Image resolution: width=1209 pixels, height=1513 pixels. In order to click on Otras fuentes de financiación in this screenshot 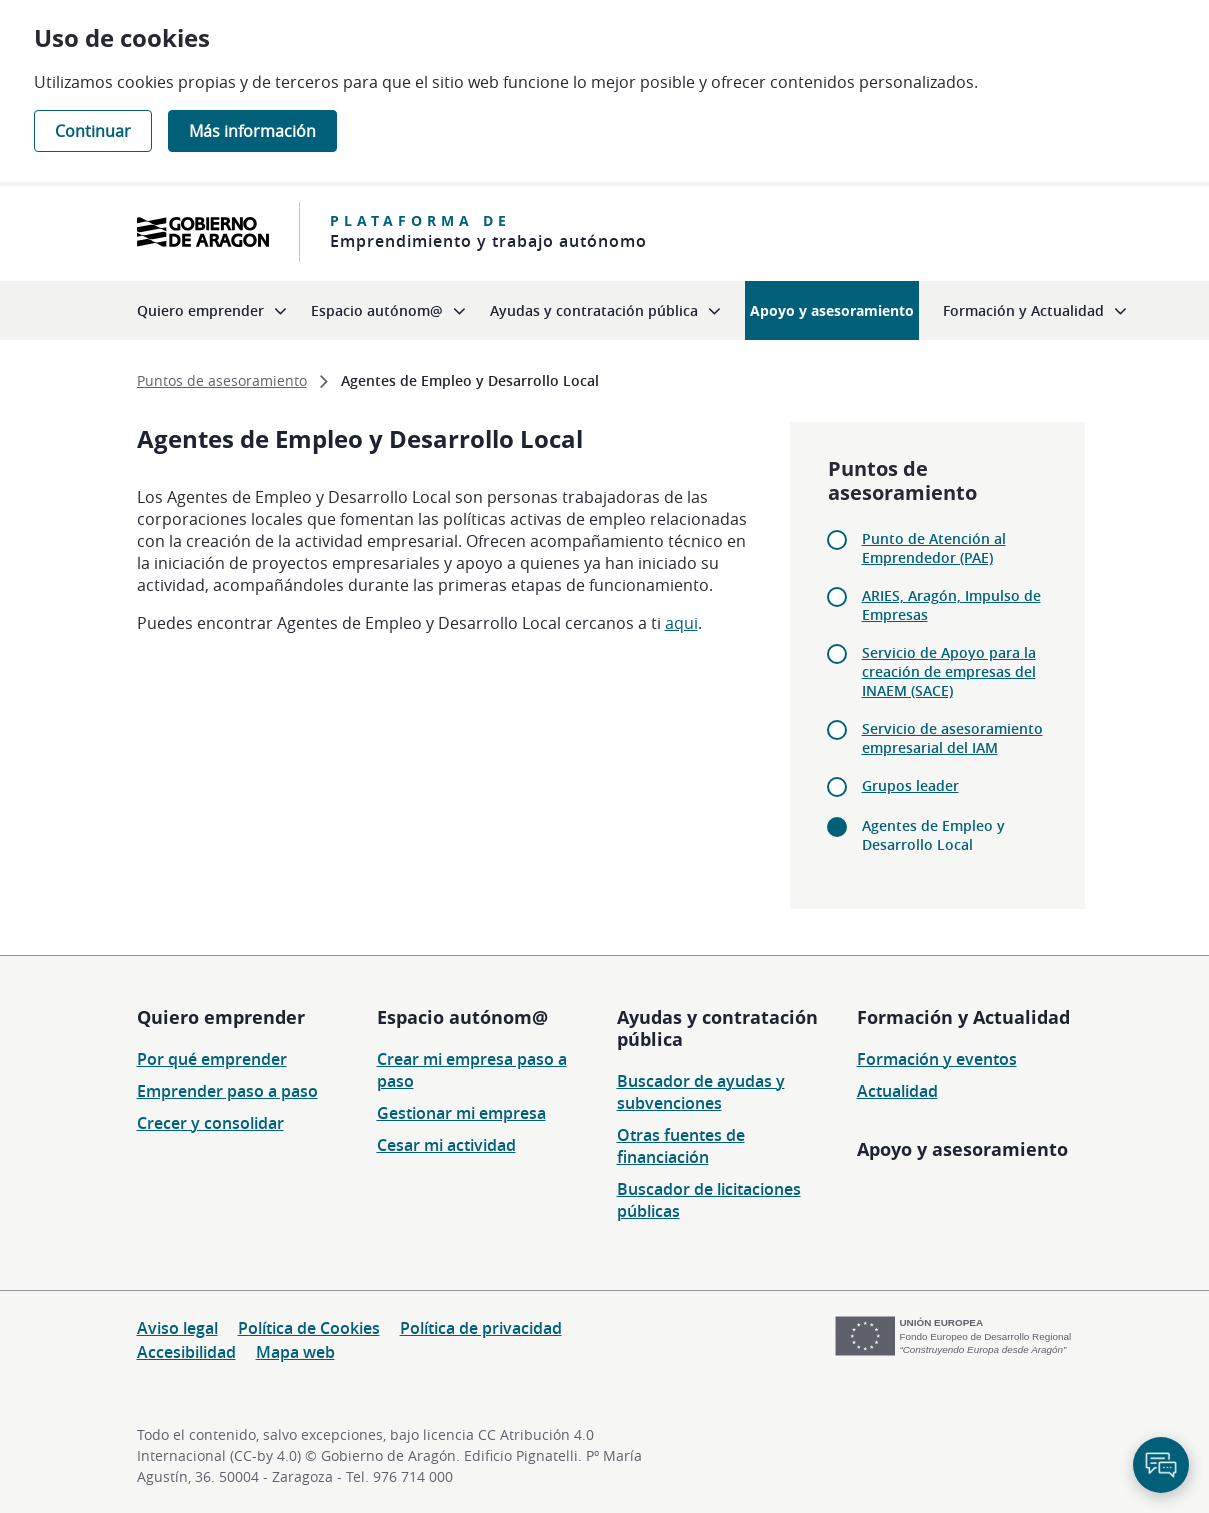, I will do `click(681, 1146)`.